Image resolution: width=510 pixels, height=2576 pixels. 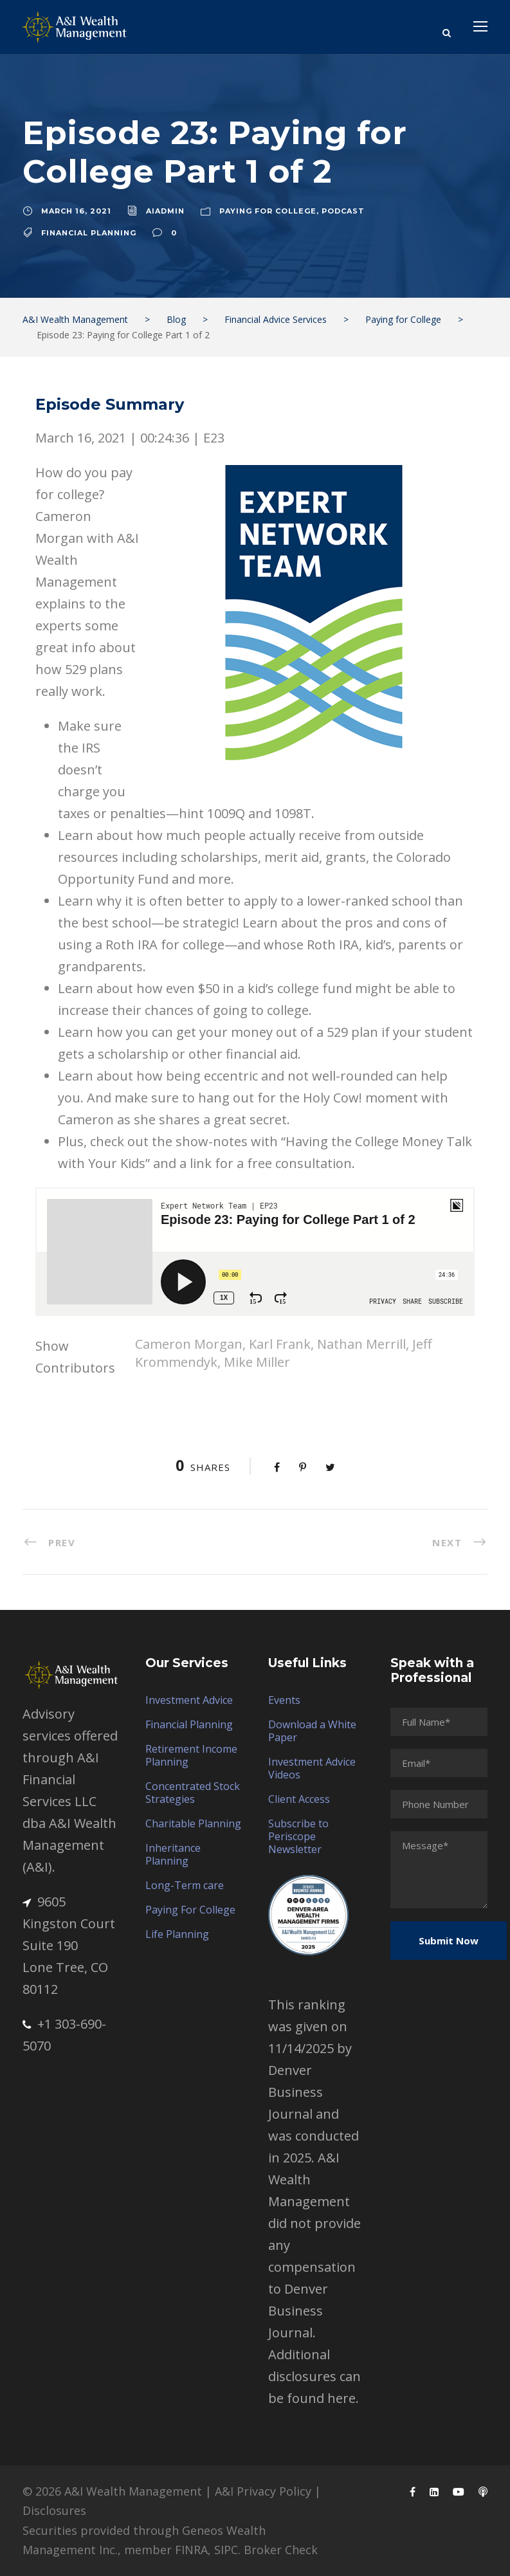 I want to click on Inheritance Planning, so click(x=173, y=1854).